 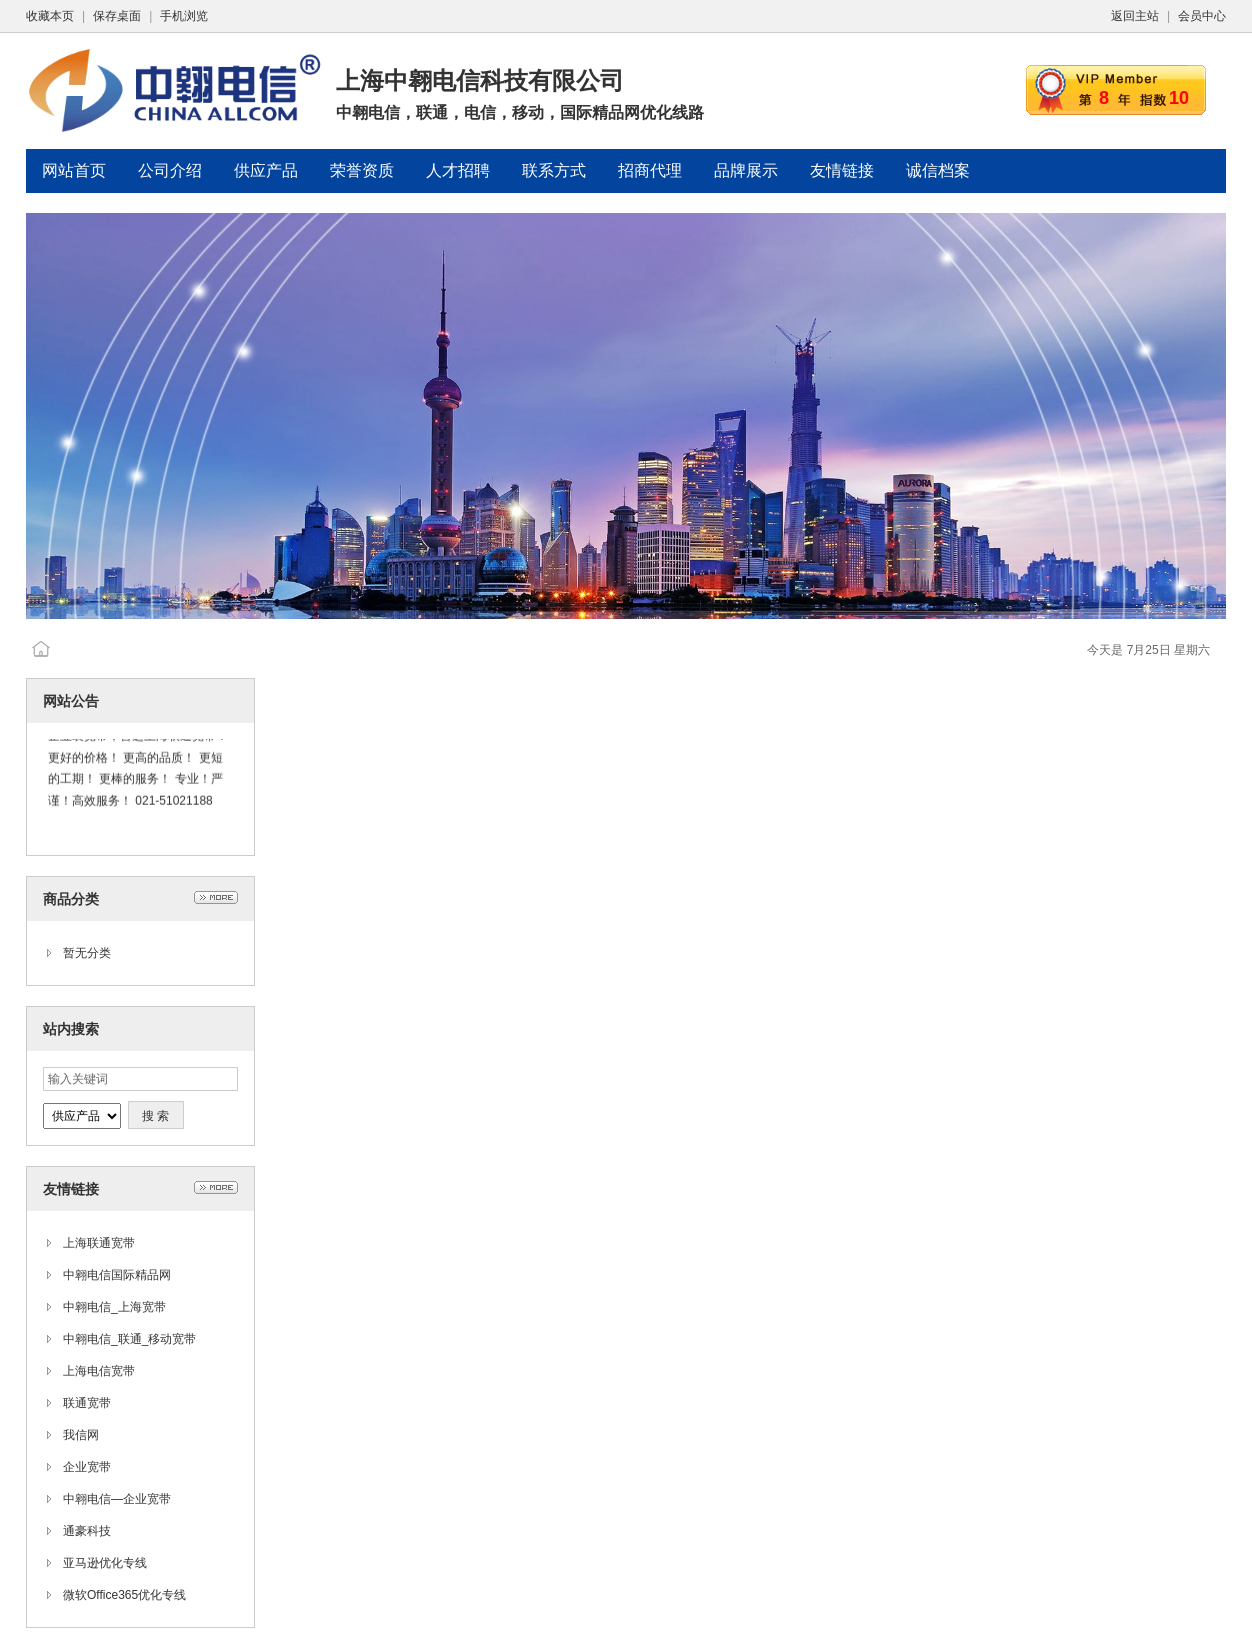 I want to click on 上海电信宽带, so click(x=99, y=1371).